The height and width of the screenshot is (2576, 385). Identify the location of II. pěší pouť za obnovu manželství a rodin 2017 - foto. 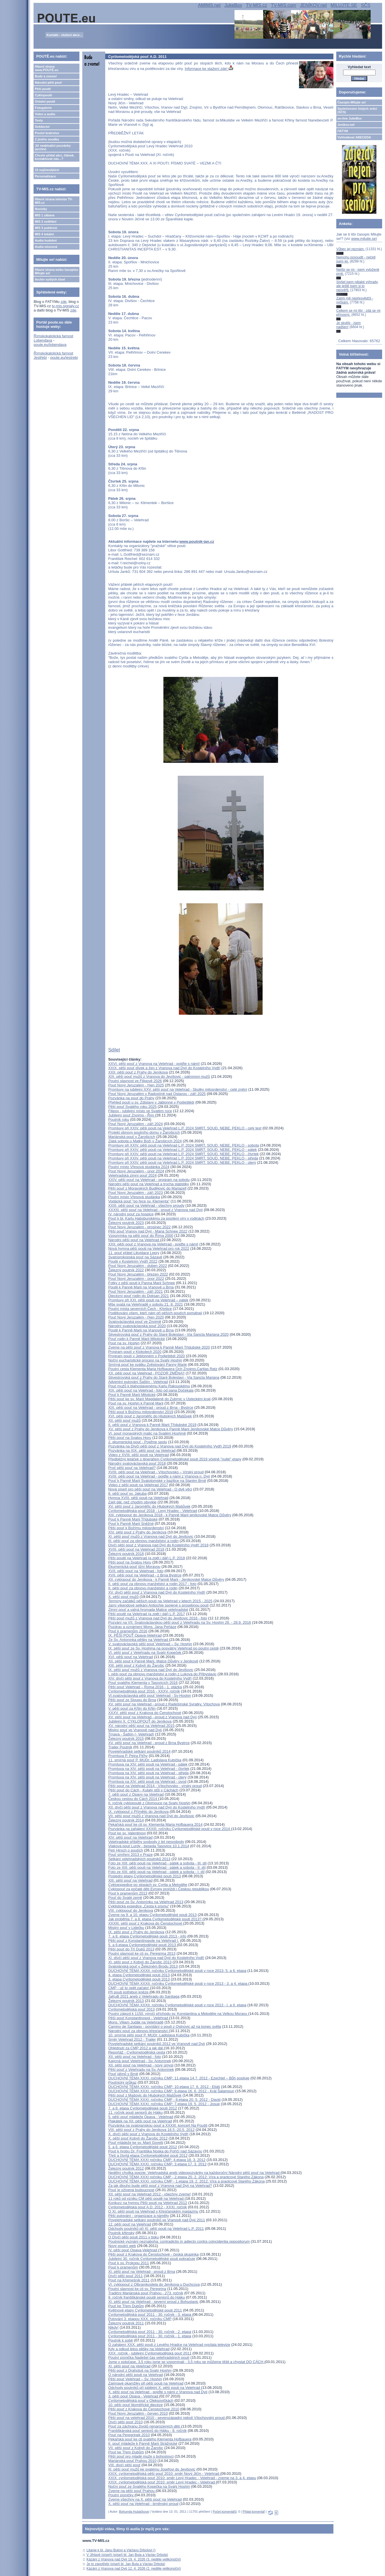
(152, 1584).